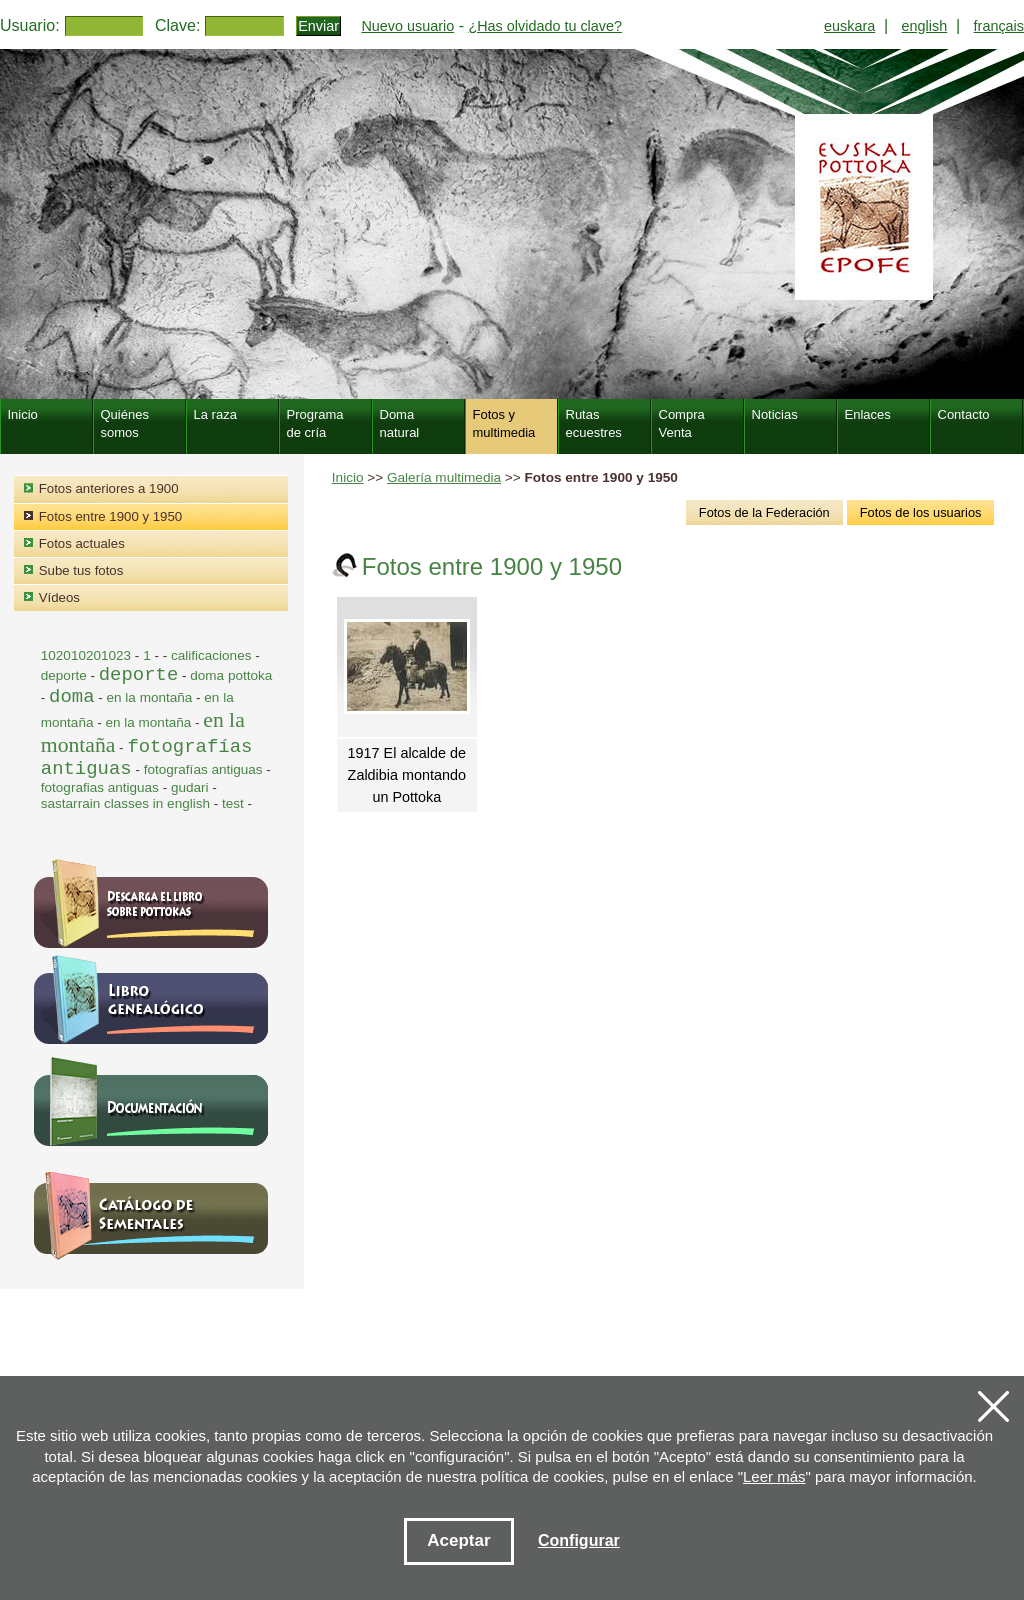 The height and width of the screenshot is (1600, 1024). Describe the element at coordinates (849, 26) in the screenshot. I see `euskara` at that location.